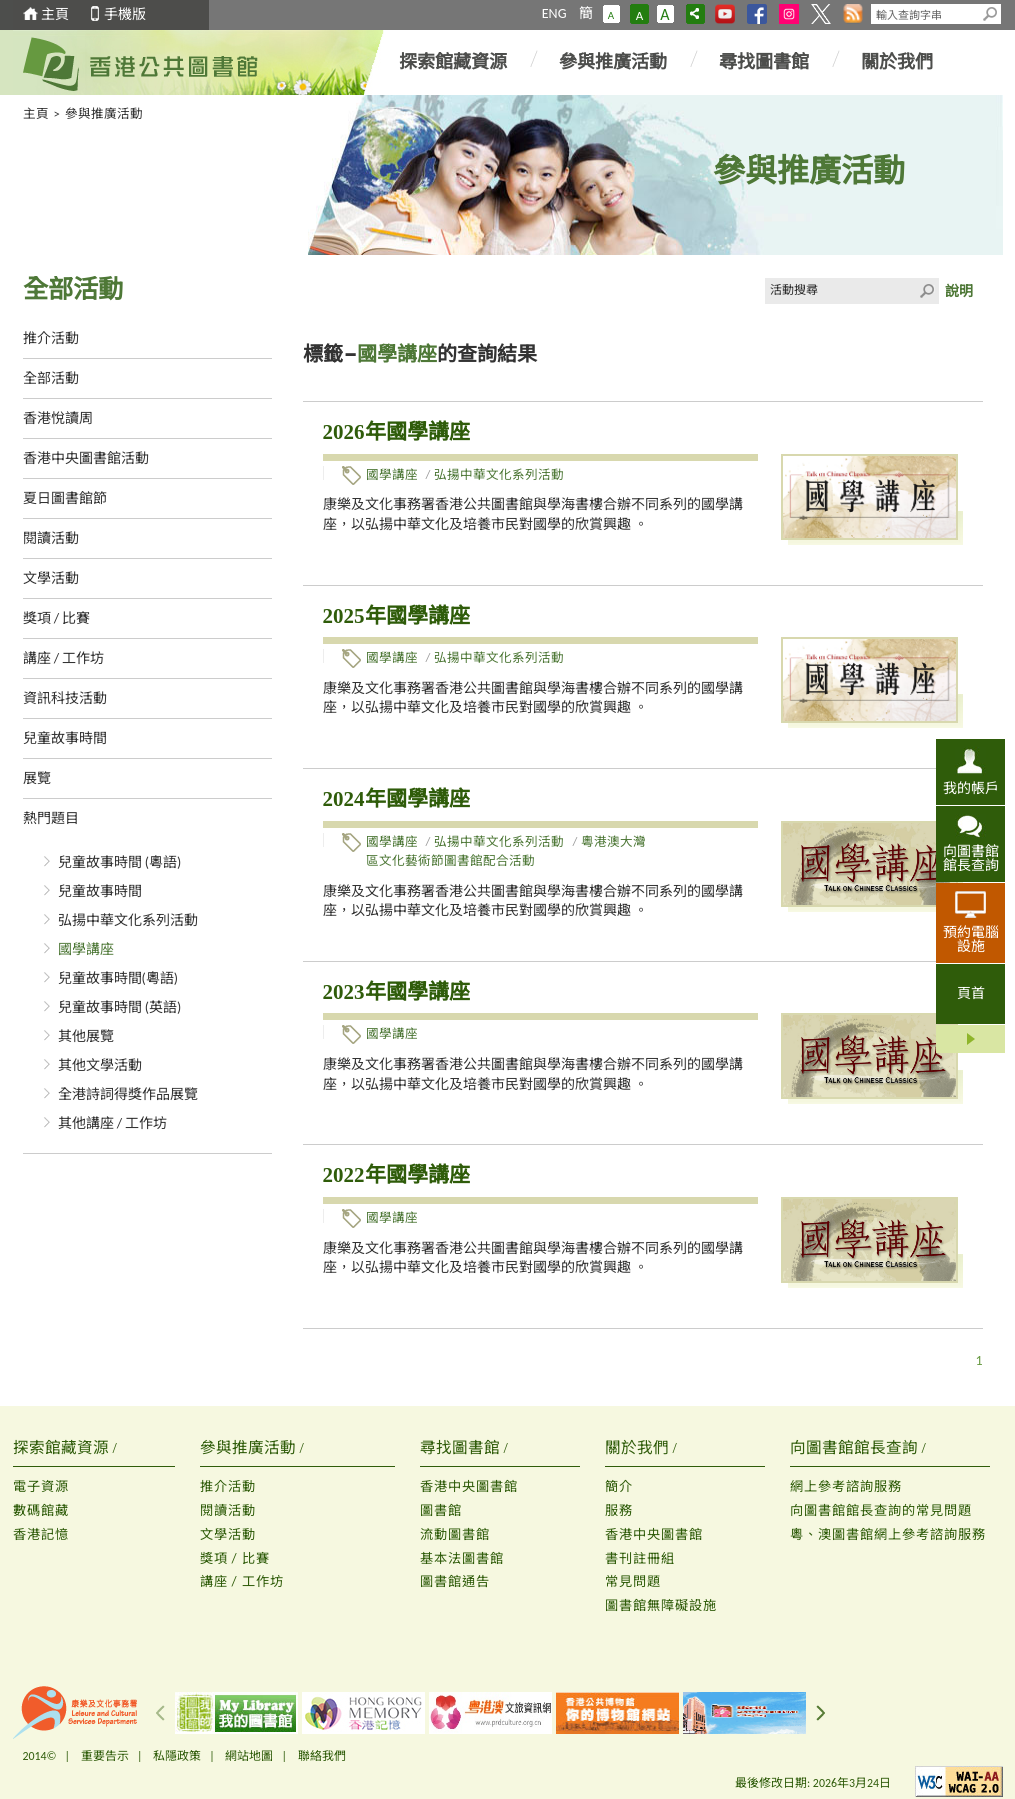  I want to click on 服務, so click(619, 1510).